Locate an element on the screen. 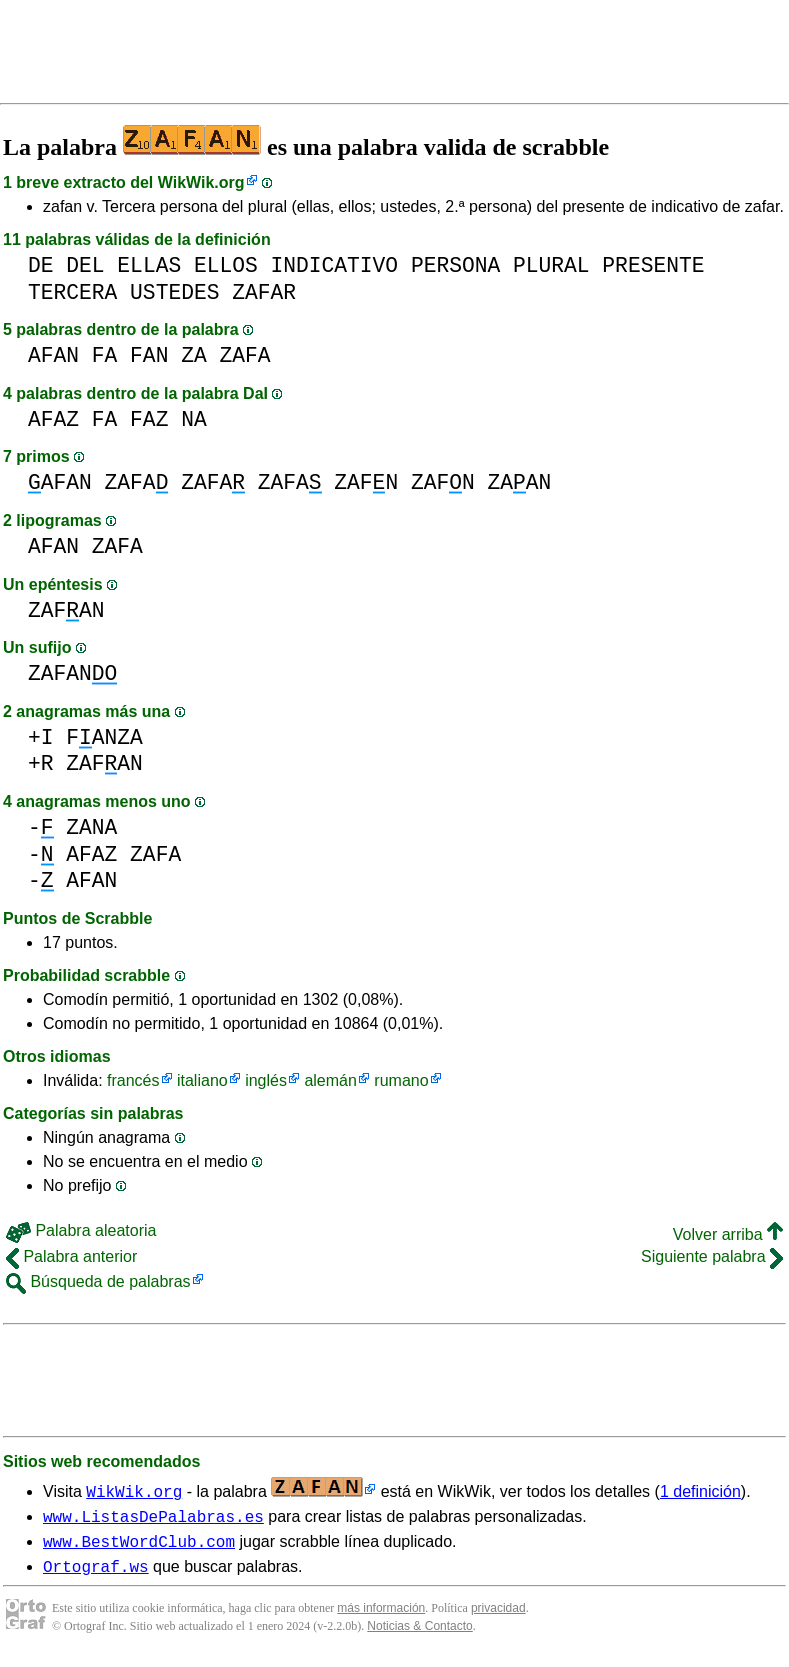  PERSONA is located at coordinates (455, 265).